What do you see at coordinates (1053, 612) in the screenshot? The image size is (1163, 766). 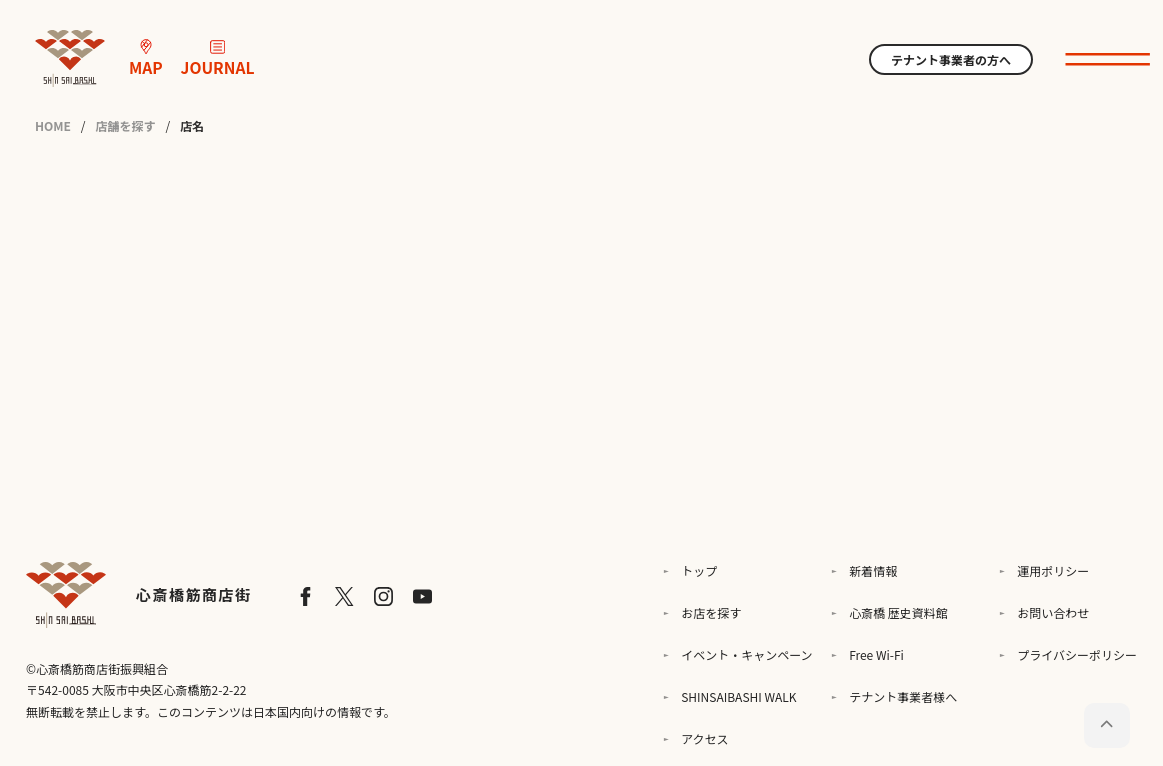 I see `お問い合わせ` at bounding box center [1053, 612].